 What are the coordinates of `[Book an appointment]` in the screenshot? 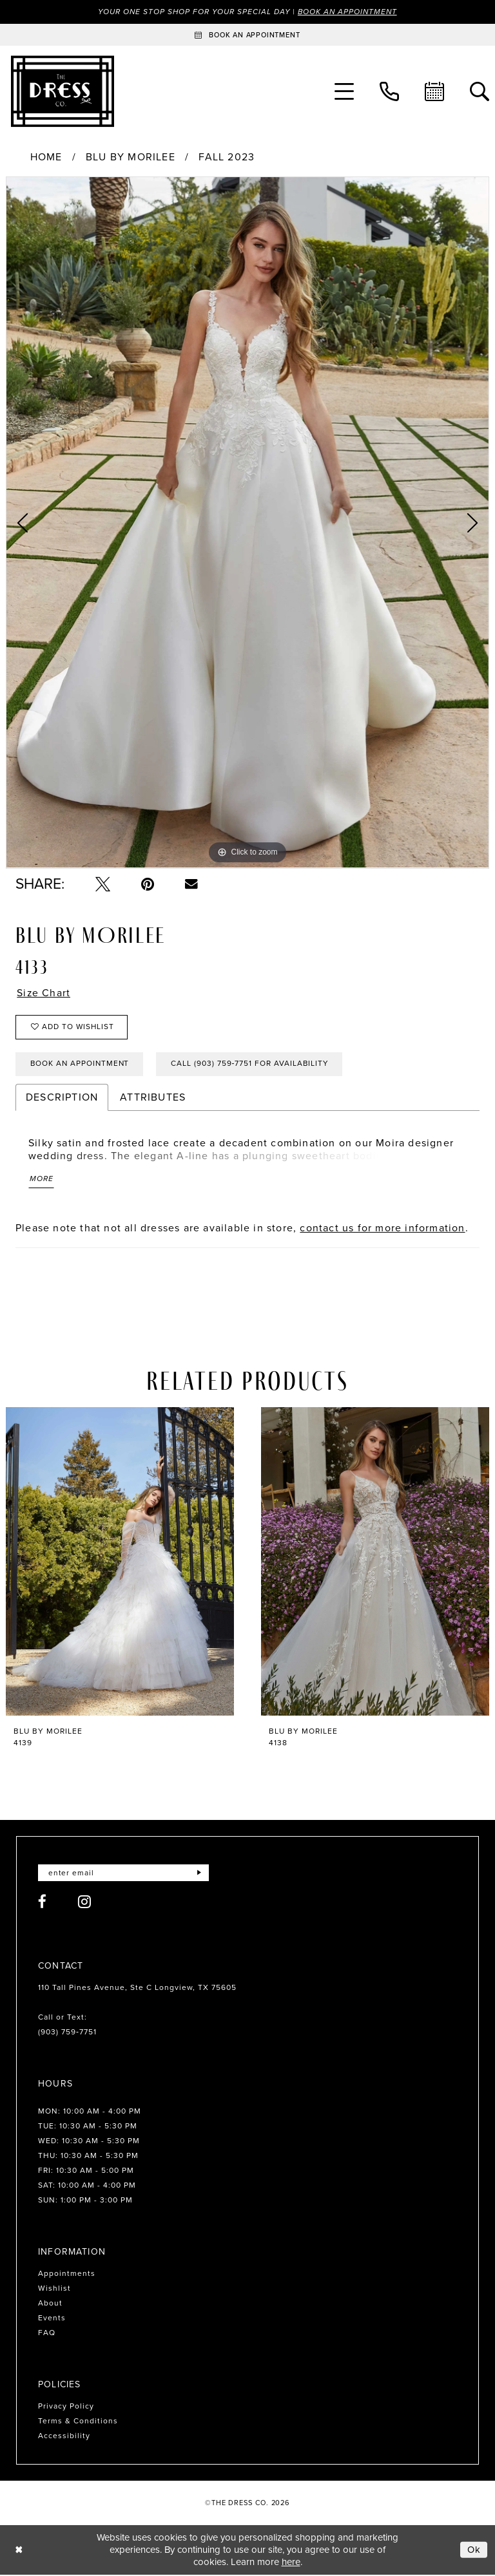 It's located at (247, 35).